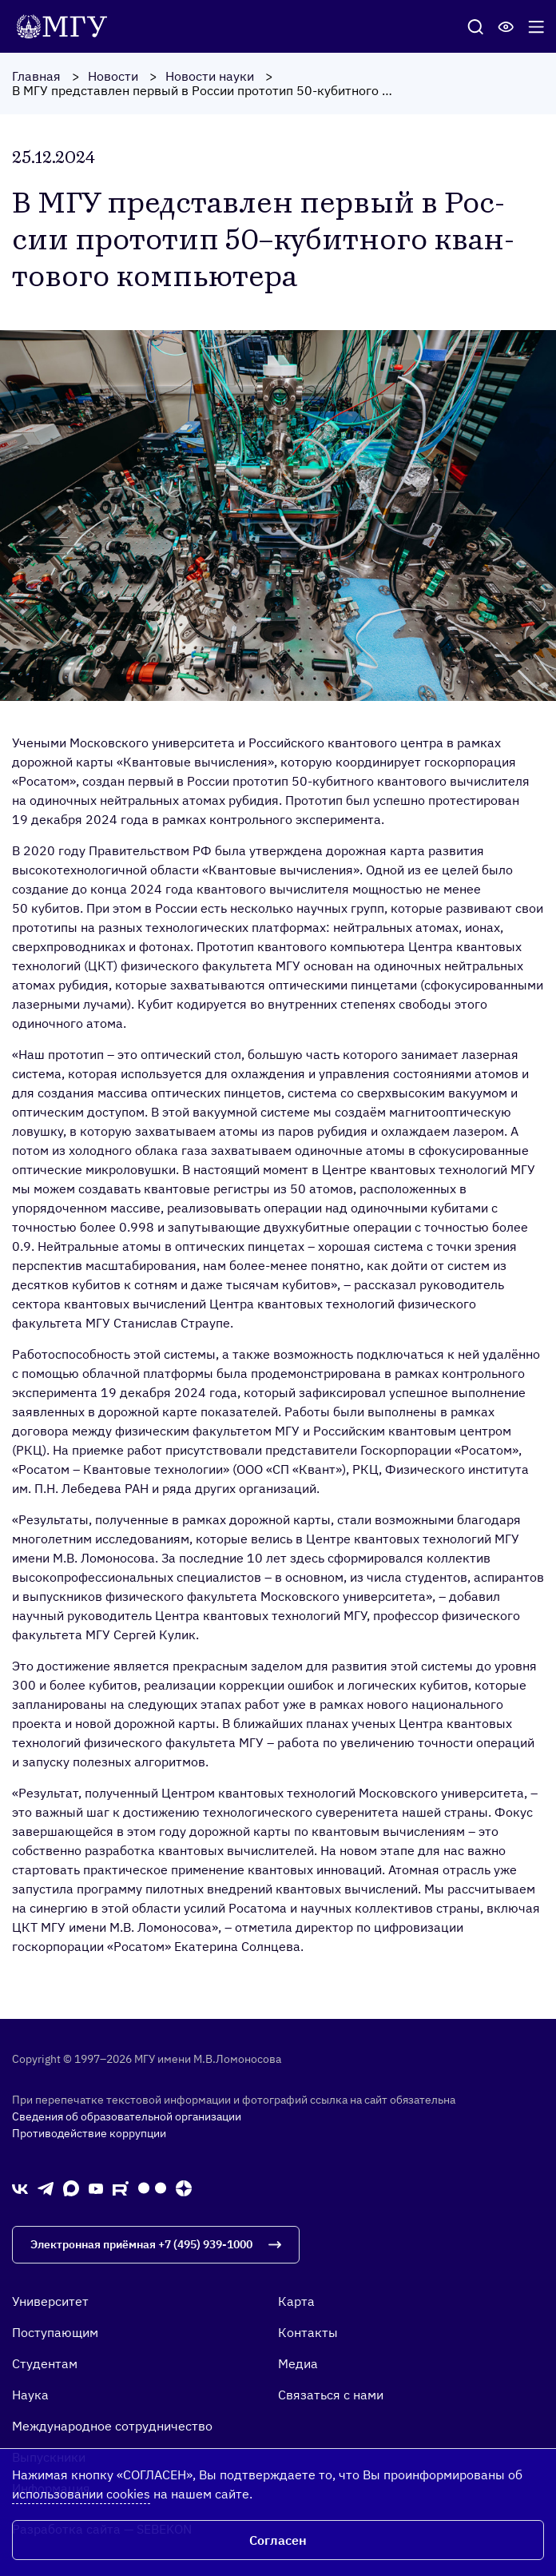 The image size is (556, 2576). I want to click on Медиа, so click(298, 2363).